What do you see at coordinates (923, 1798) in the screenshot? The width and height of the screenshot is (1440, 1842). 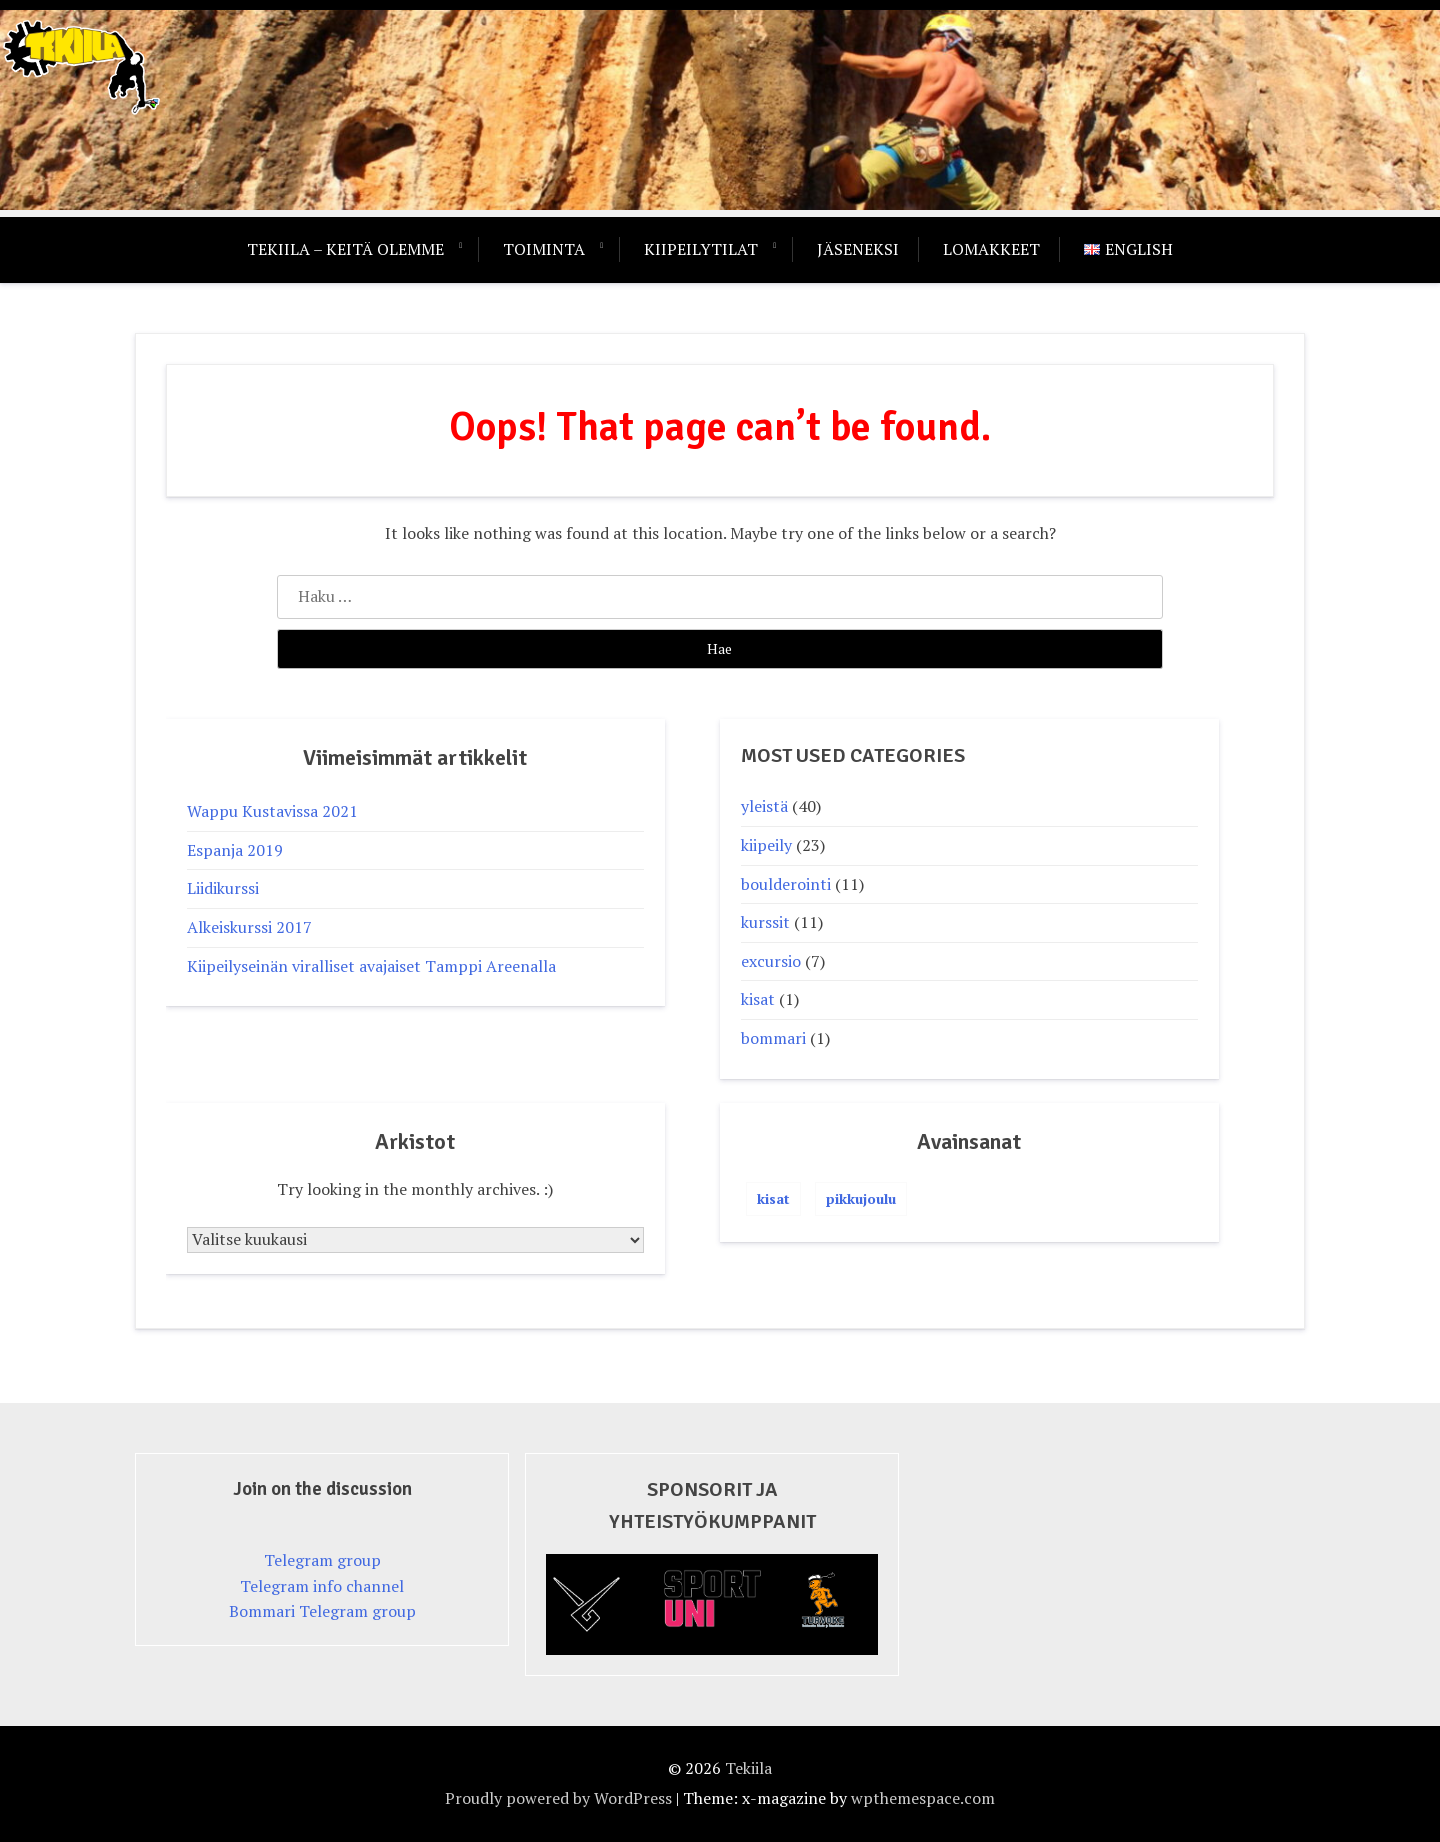 I see `wpthemespace.com` at bounding box center [923, 1798].